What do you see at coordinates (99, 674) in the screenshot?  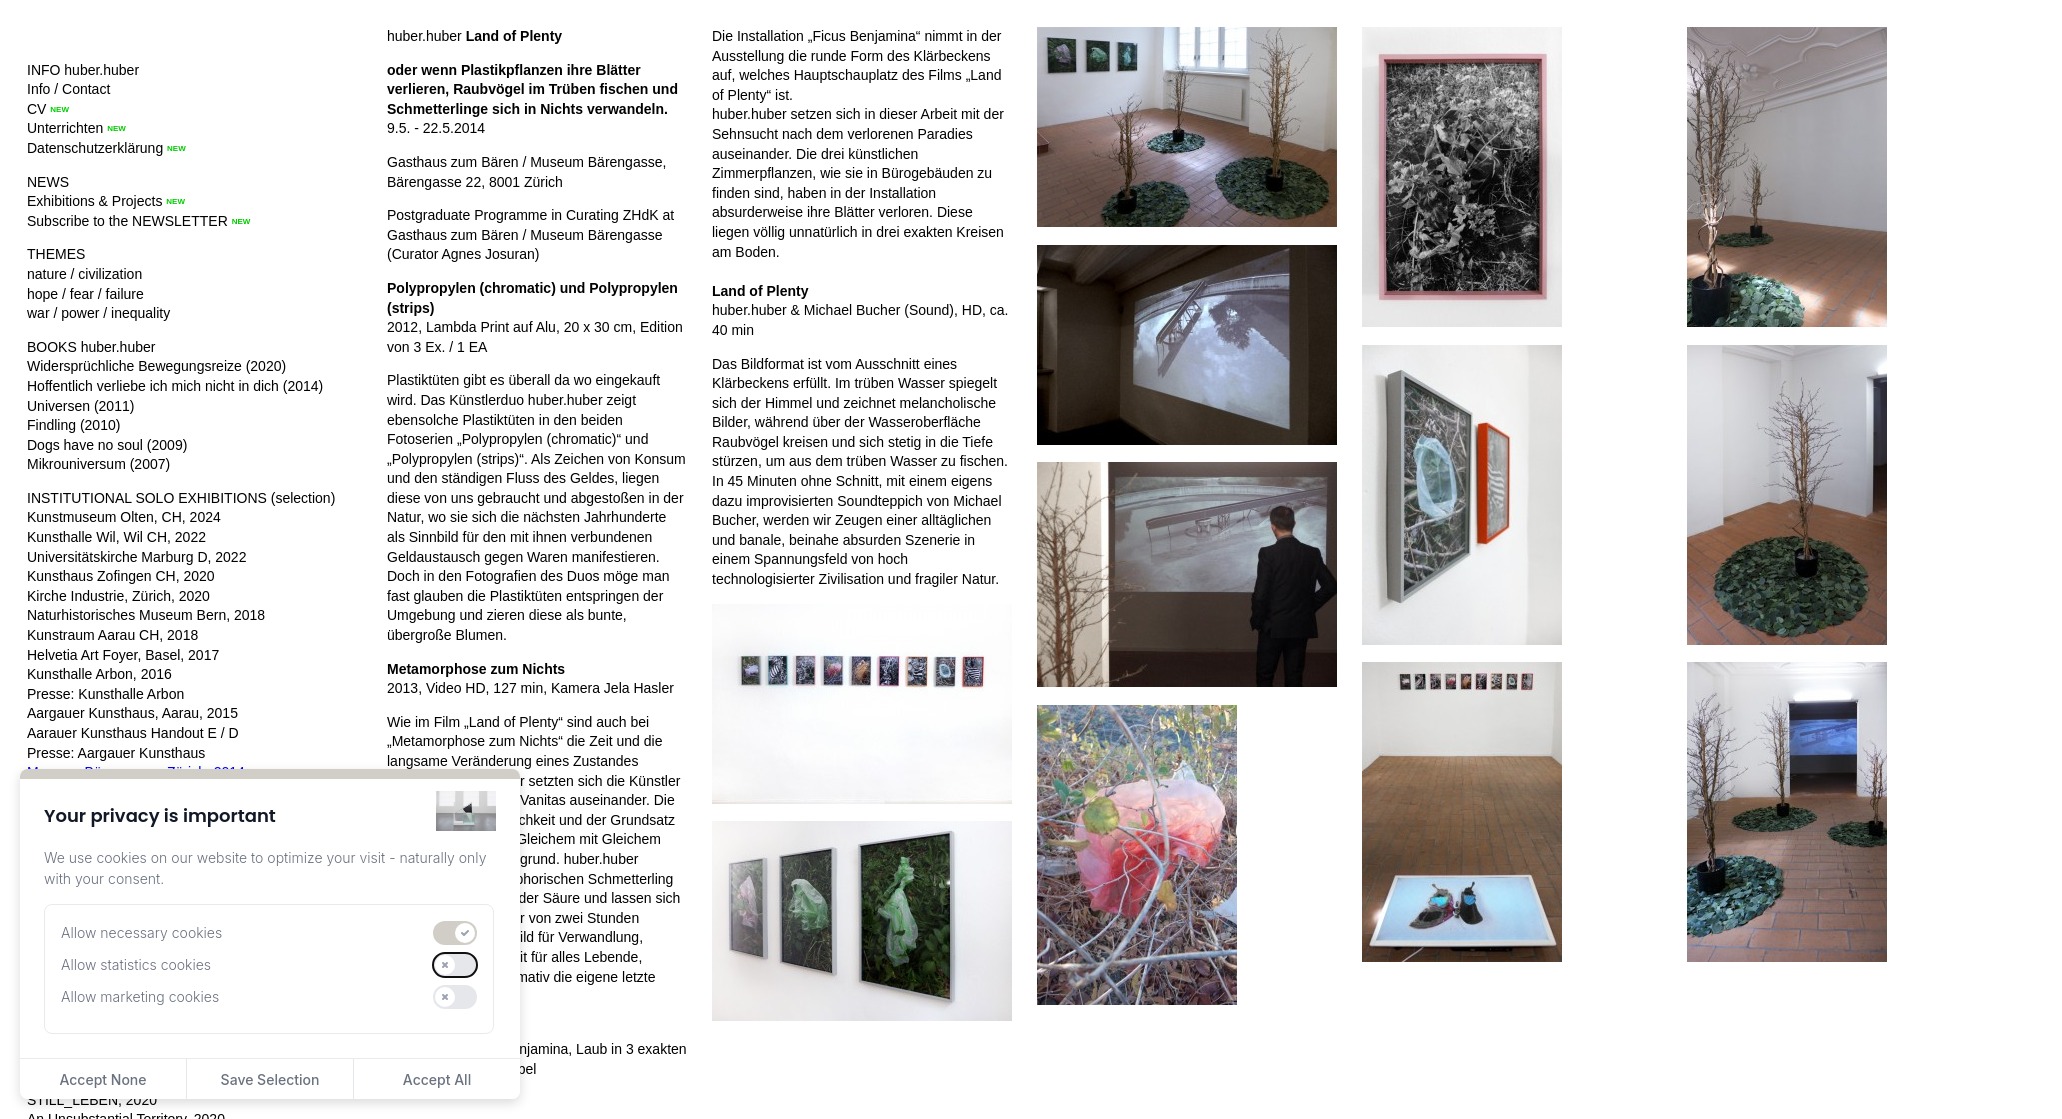 I see `Kunsthalle Arbon, 2016` at bounding box center [99, 674].